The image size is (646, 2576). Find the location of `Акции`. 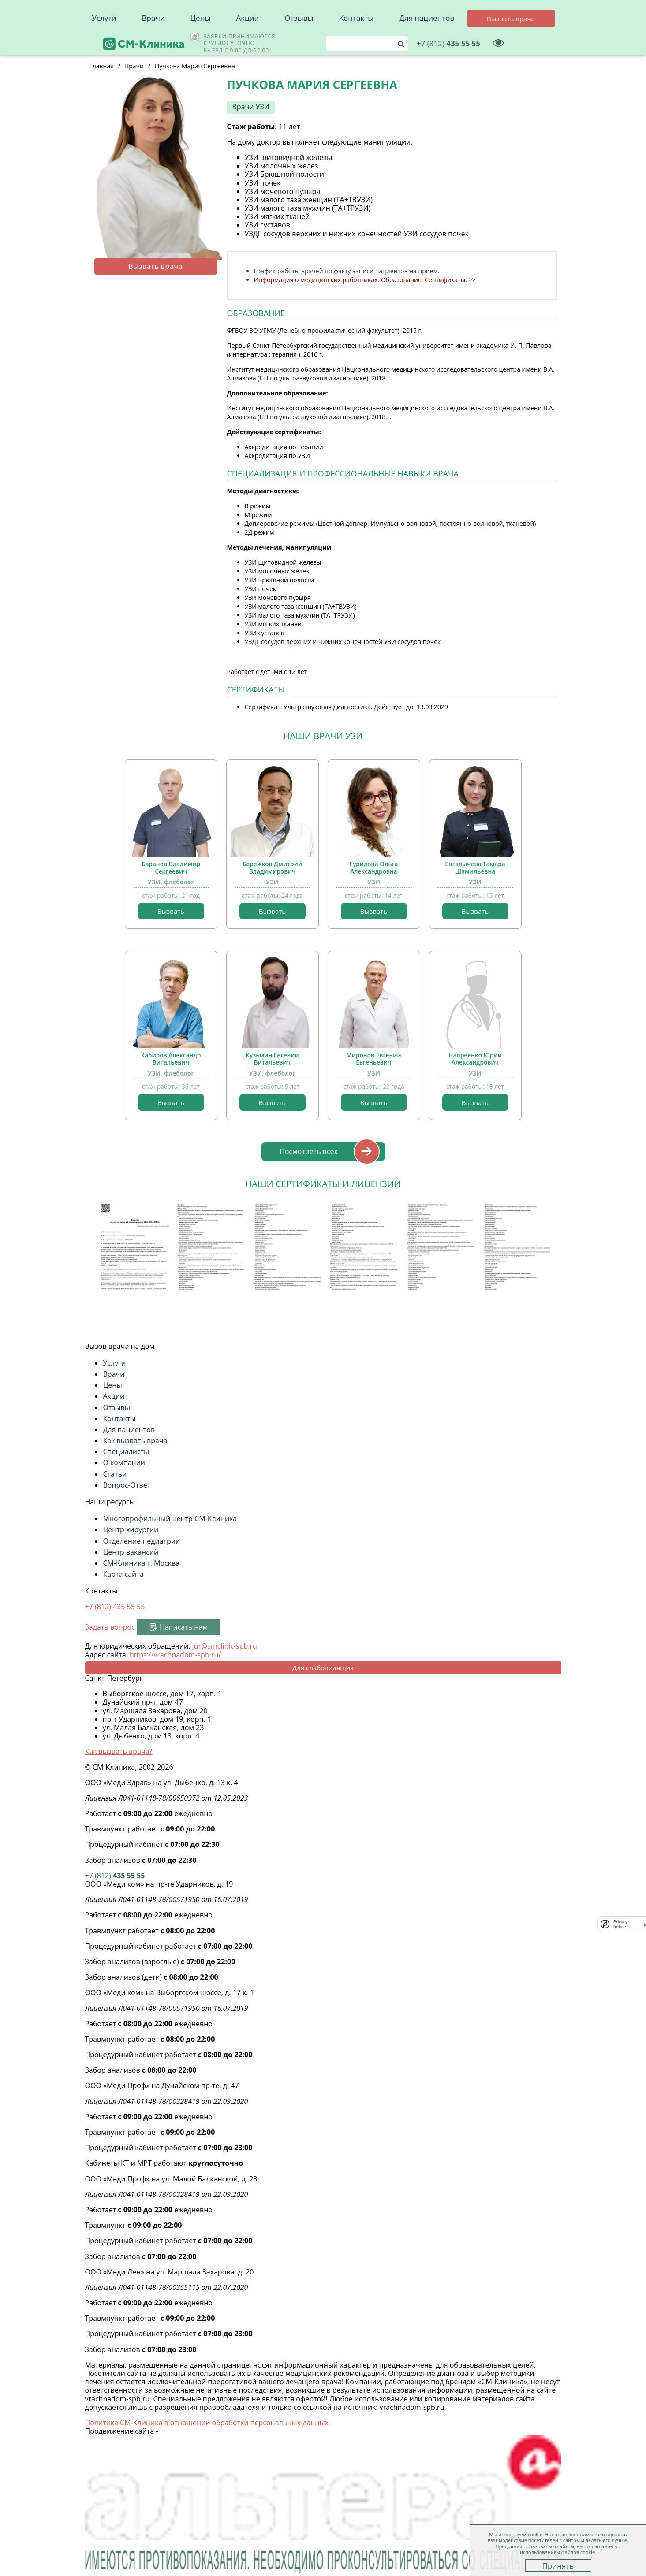

Акции is located at coordinates (247, 40).